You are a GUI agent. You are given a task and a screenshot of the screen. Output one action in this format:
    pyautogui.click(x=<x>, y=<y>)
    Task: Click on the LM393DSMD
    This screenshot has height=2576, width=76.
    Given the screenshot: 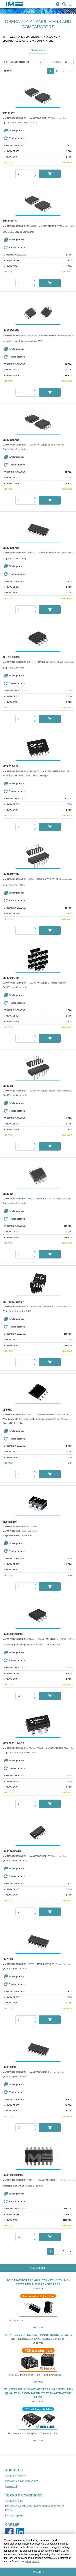 What is the action you would take?
    pyautogui.click(x=11, y=440)
    